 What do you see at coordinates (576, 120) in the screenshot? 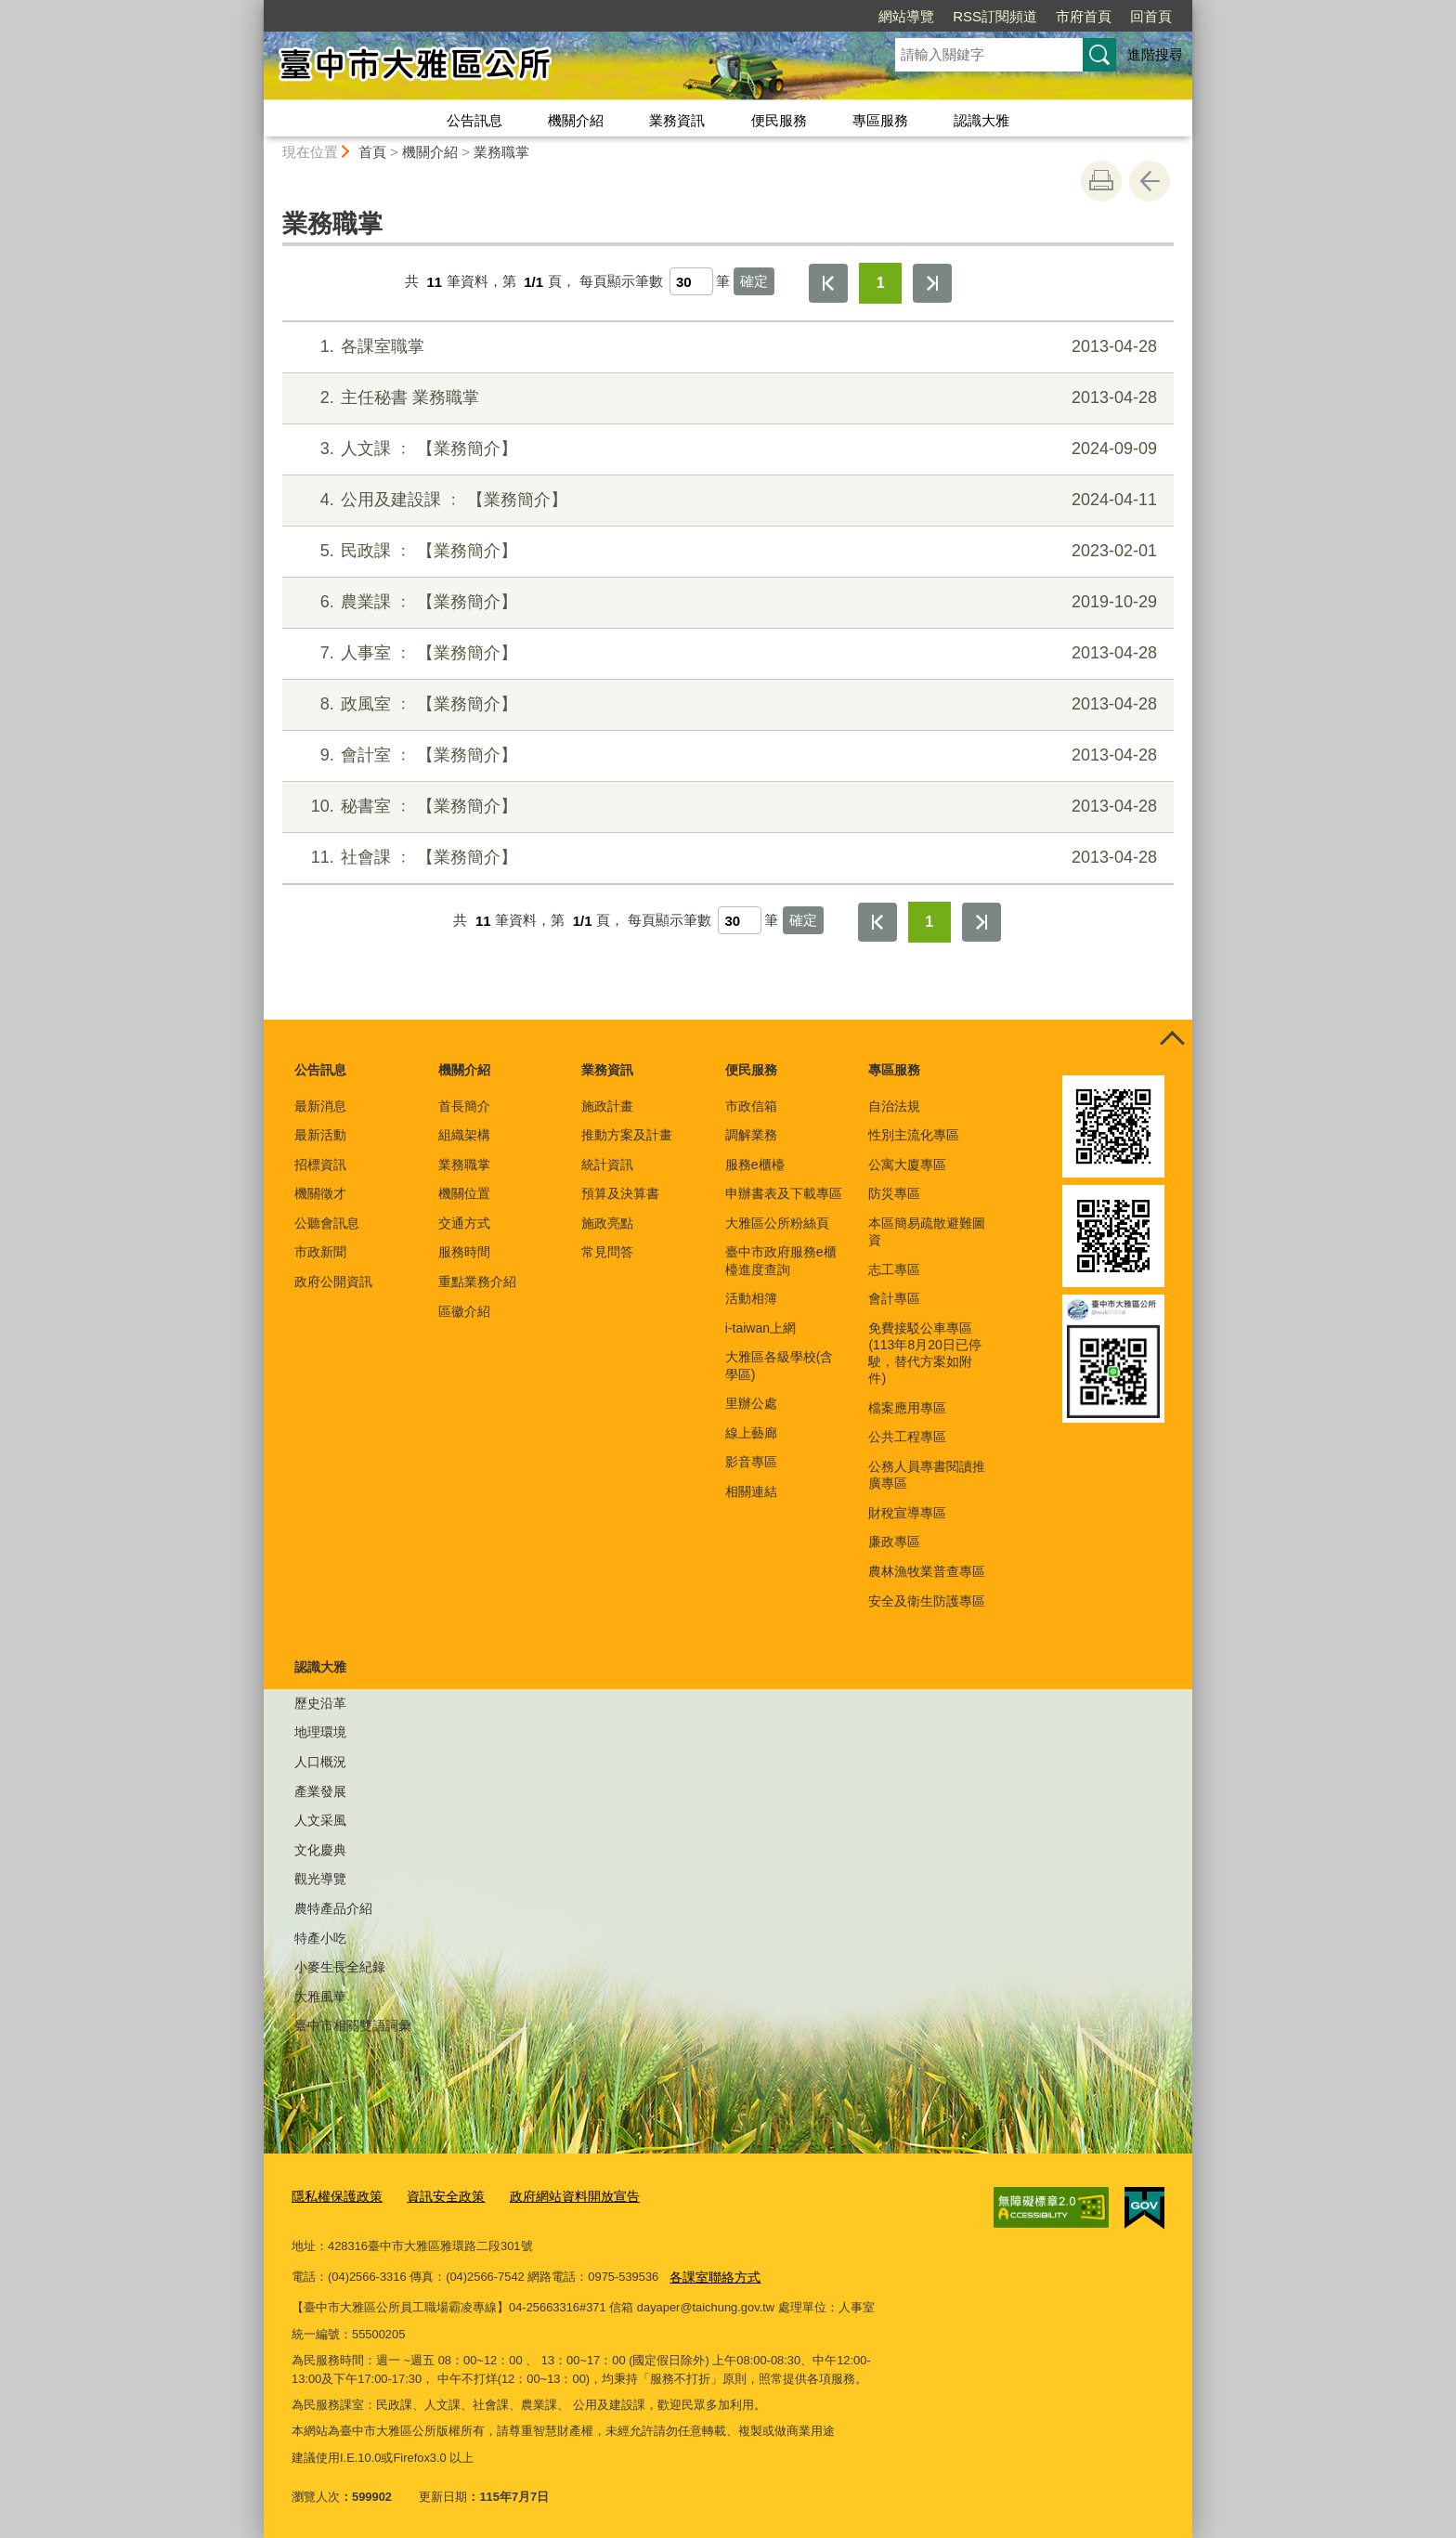
I see `機關介紹` at bounding box center [576, 120].